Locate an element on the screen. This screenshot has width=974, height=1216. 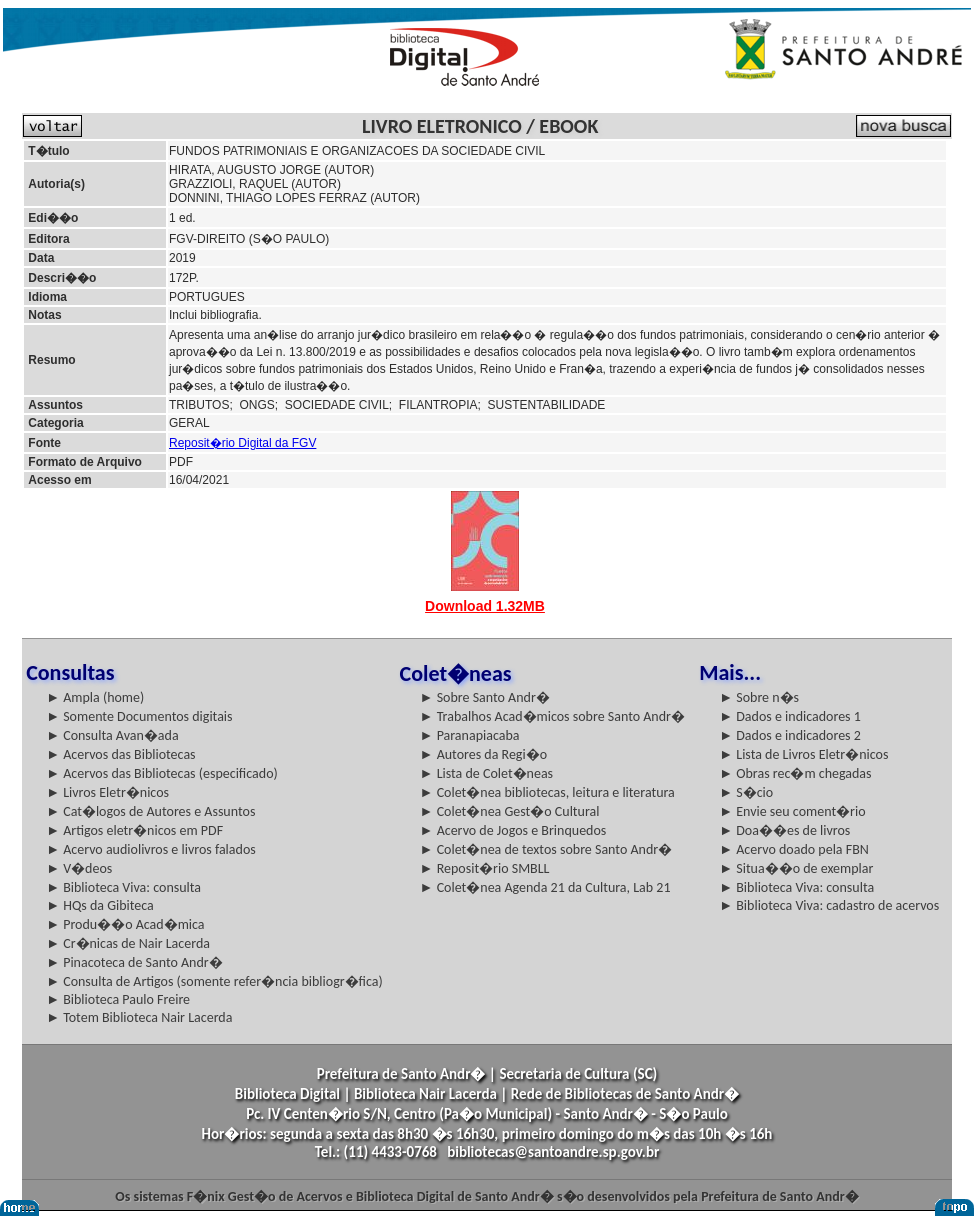
► Somente Documentos digitais is located at coordinates (139, 716).